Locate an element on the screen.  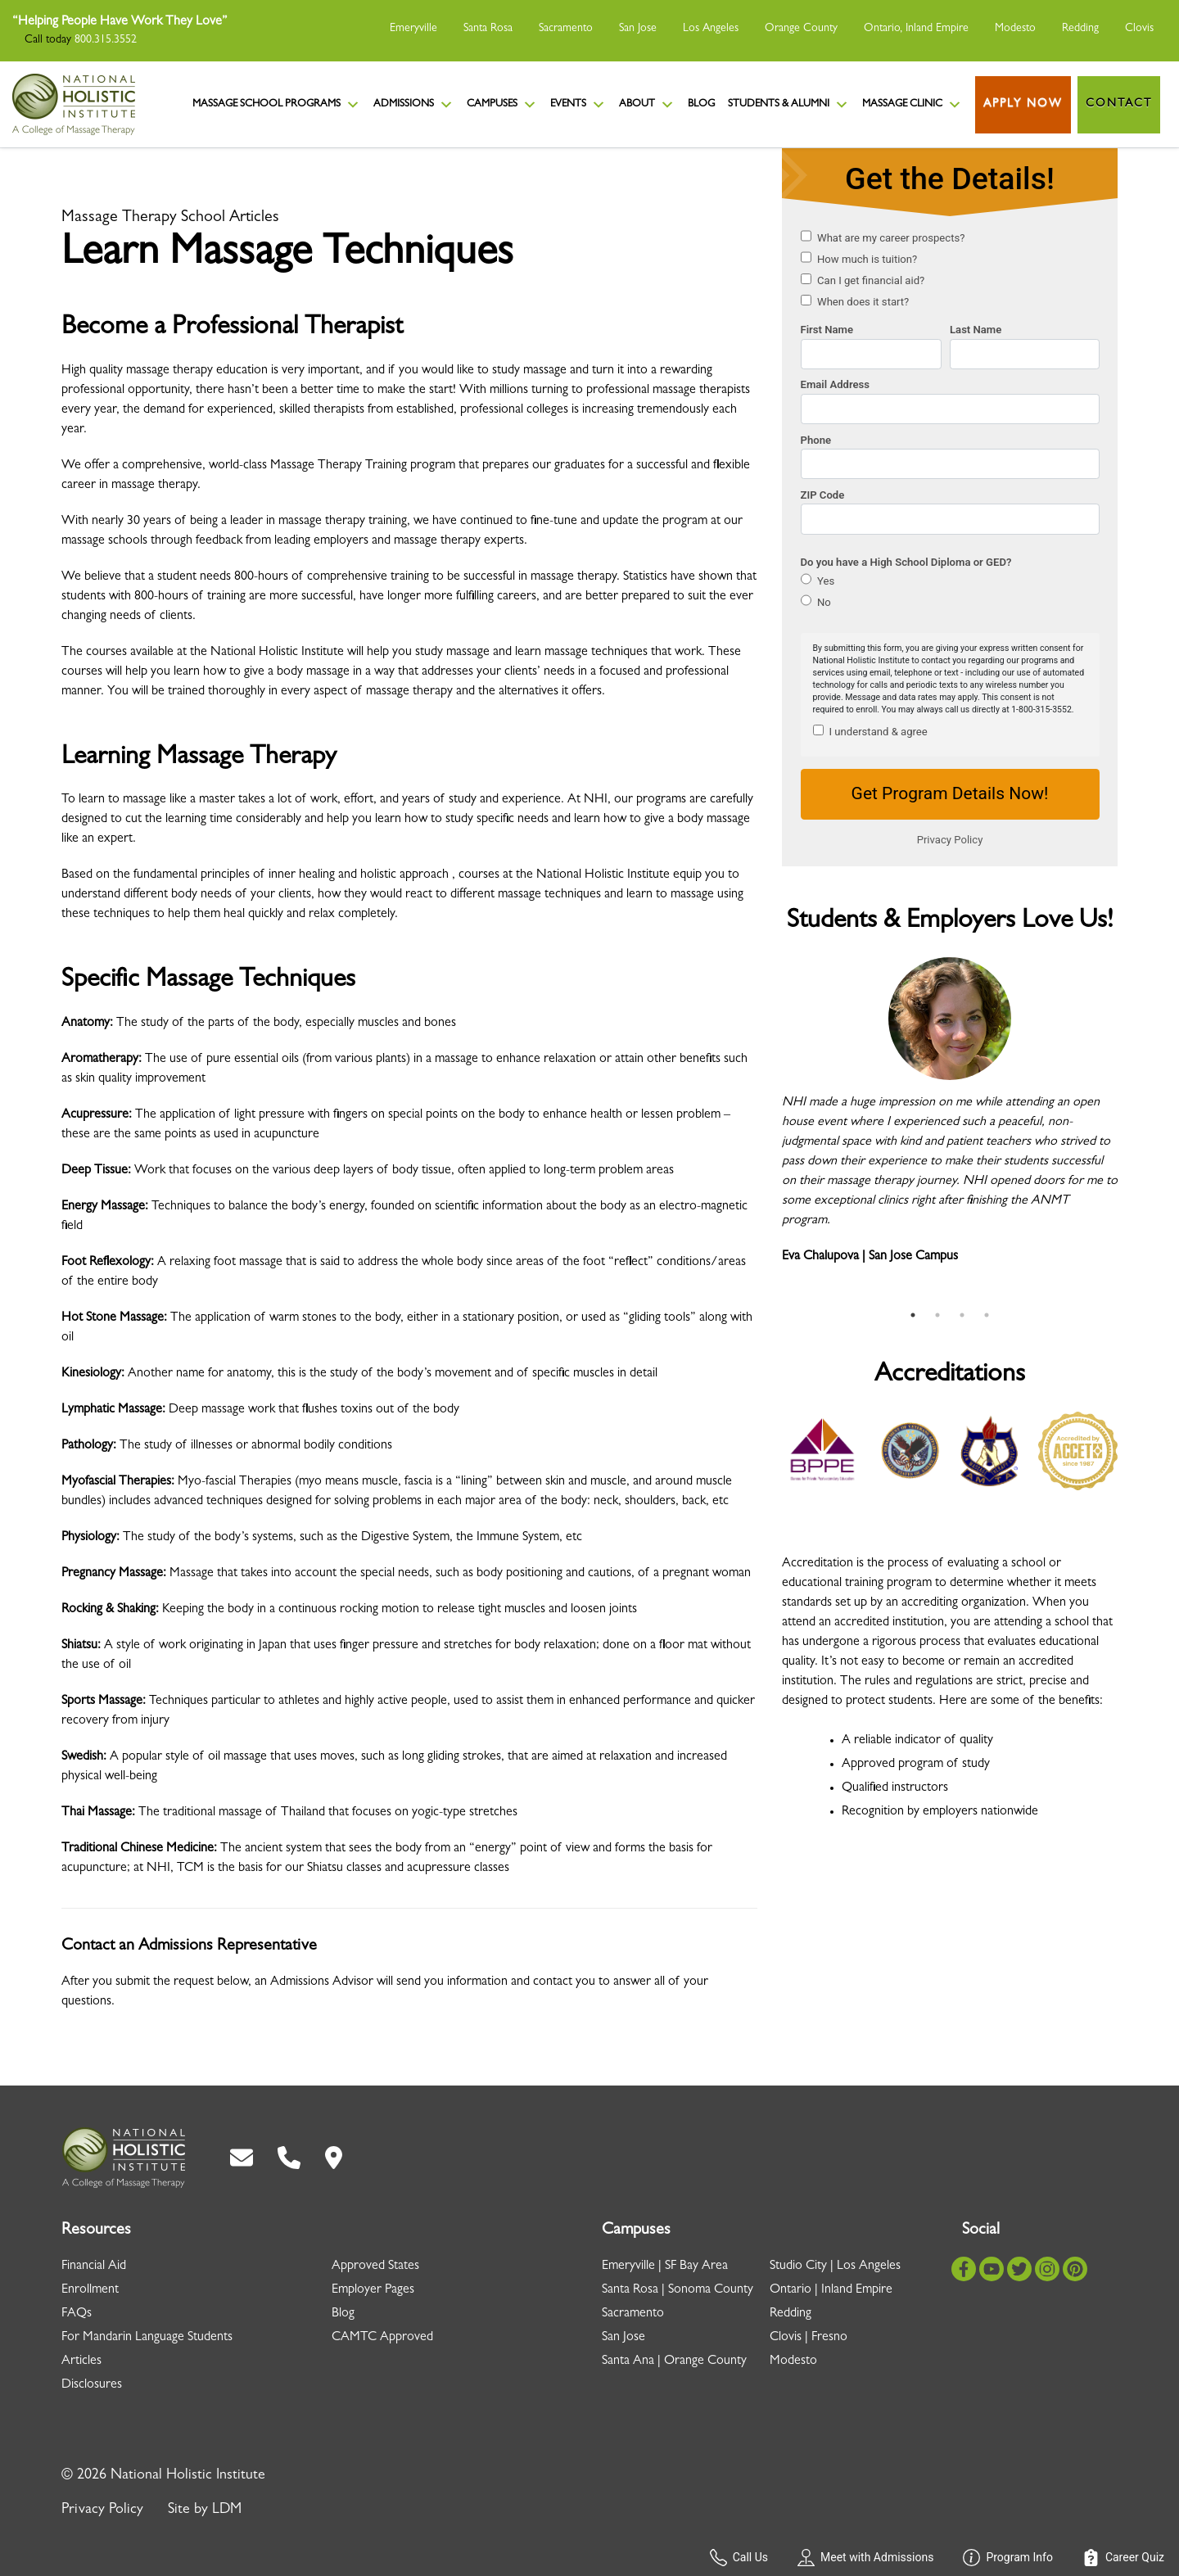
Orange County is located at coordinates (801, 28).